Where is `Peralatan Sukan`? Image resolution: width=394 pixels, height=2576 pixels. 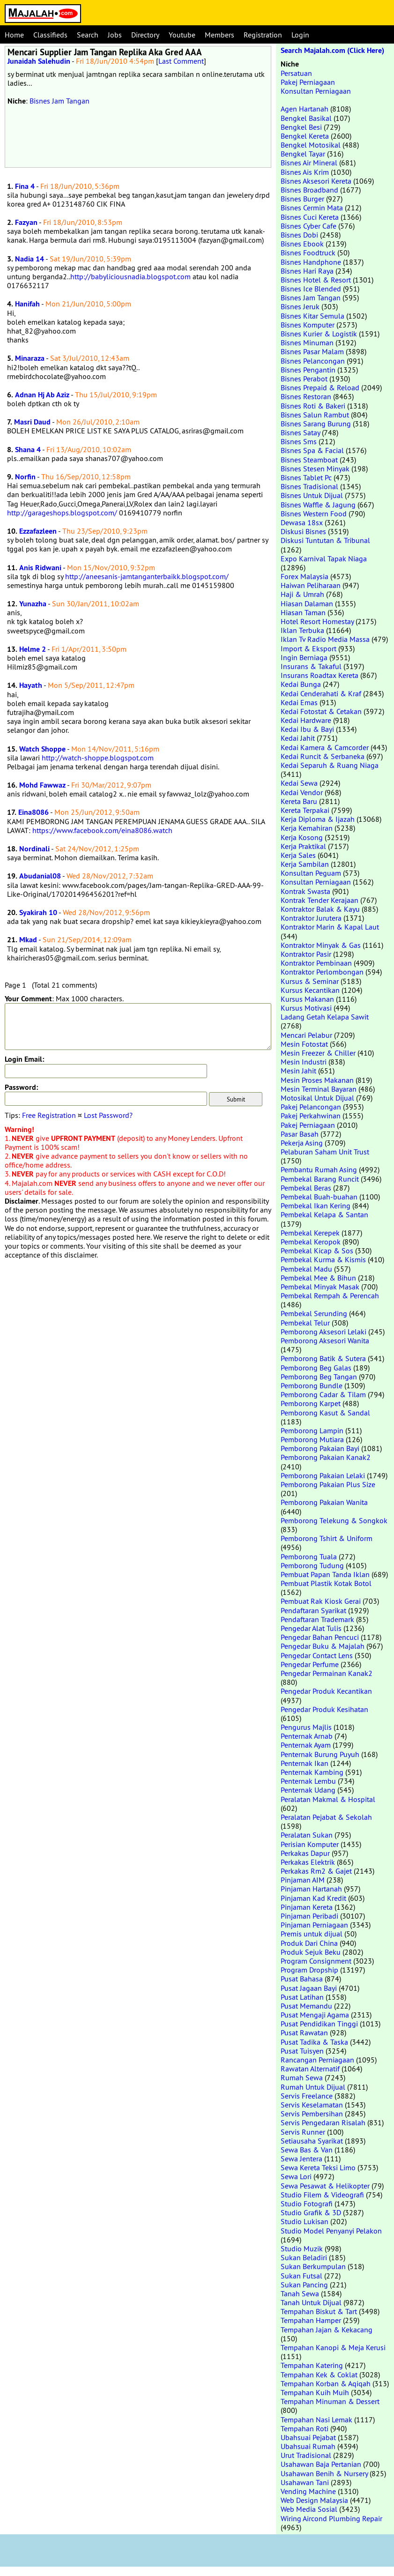
Peralatan Sukan is located at coordinates (307, 1834).